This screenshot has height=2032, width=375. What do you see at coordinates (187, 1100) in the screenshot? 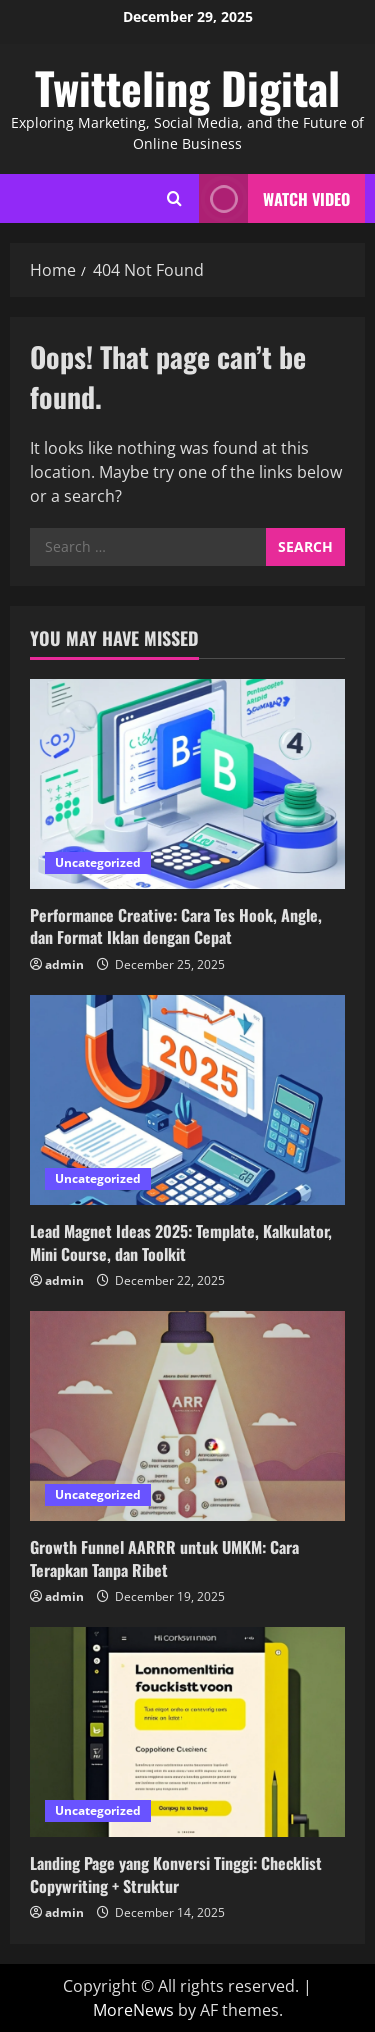
I see `[Lead Magnet Ideas 2025: Template, Kalkulator, Mini Course, dan Toolkit]` at bounding box center [187, 1100].